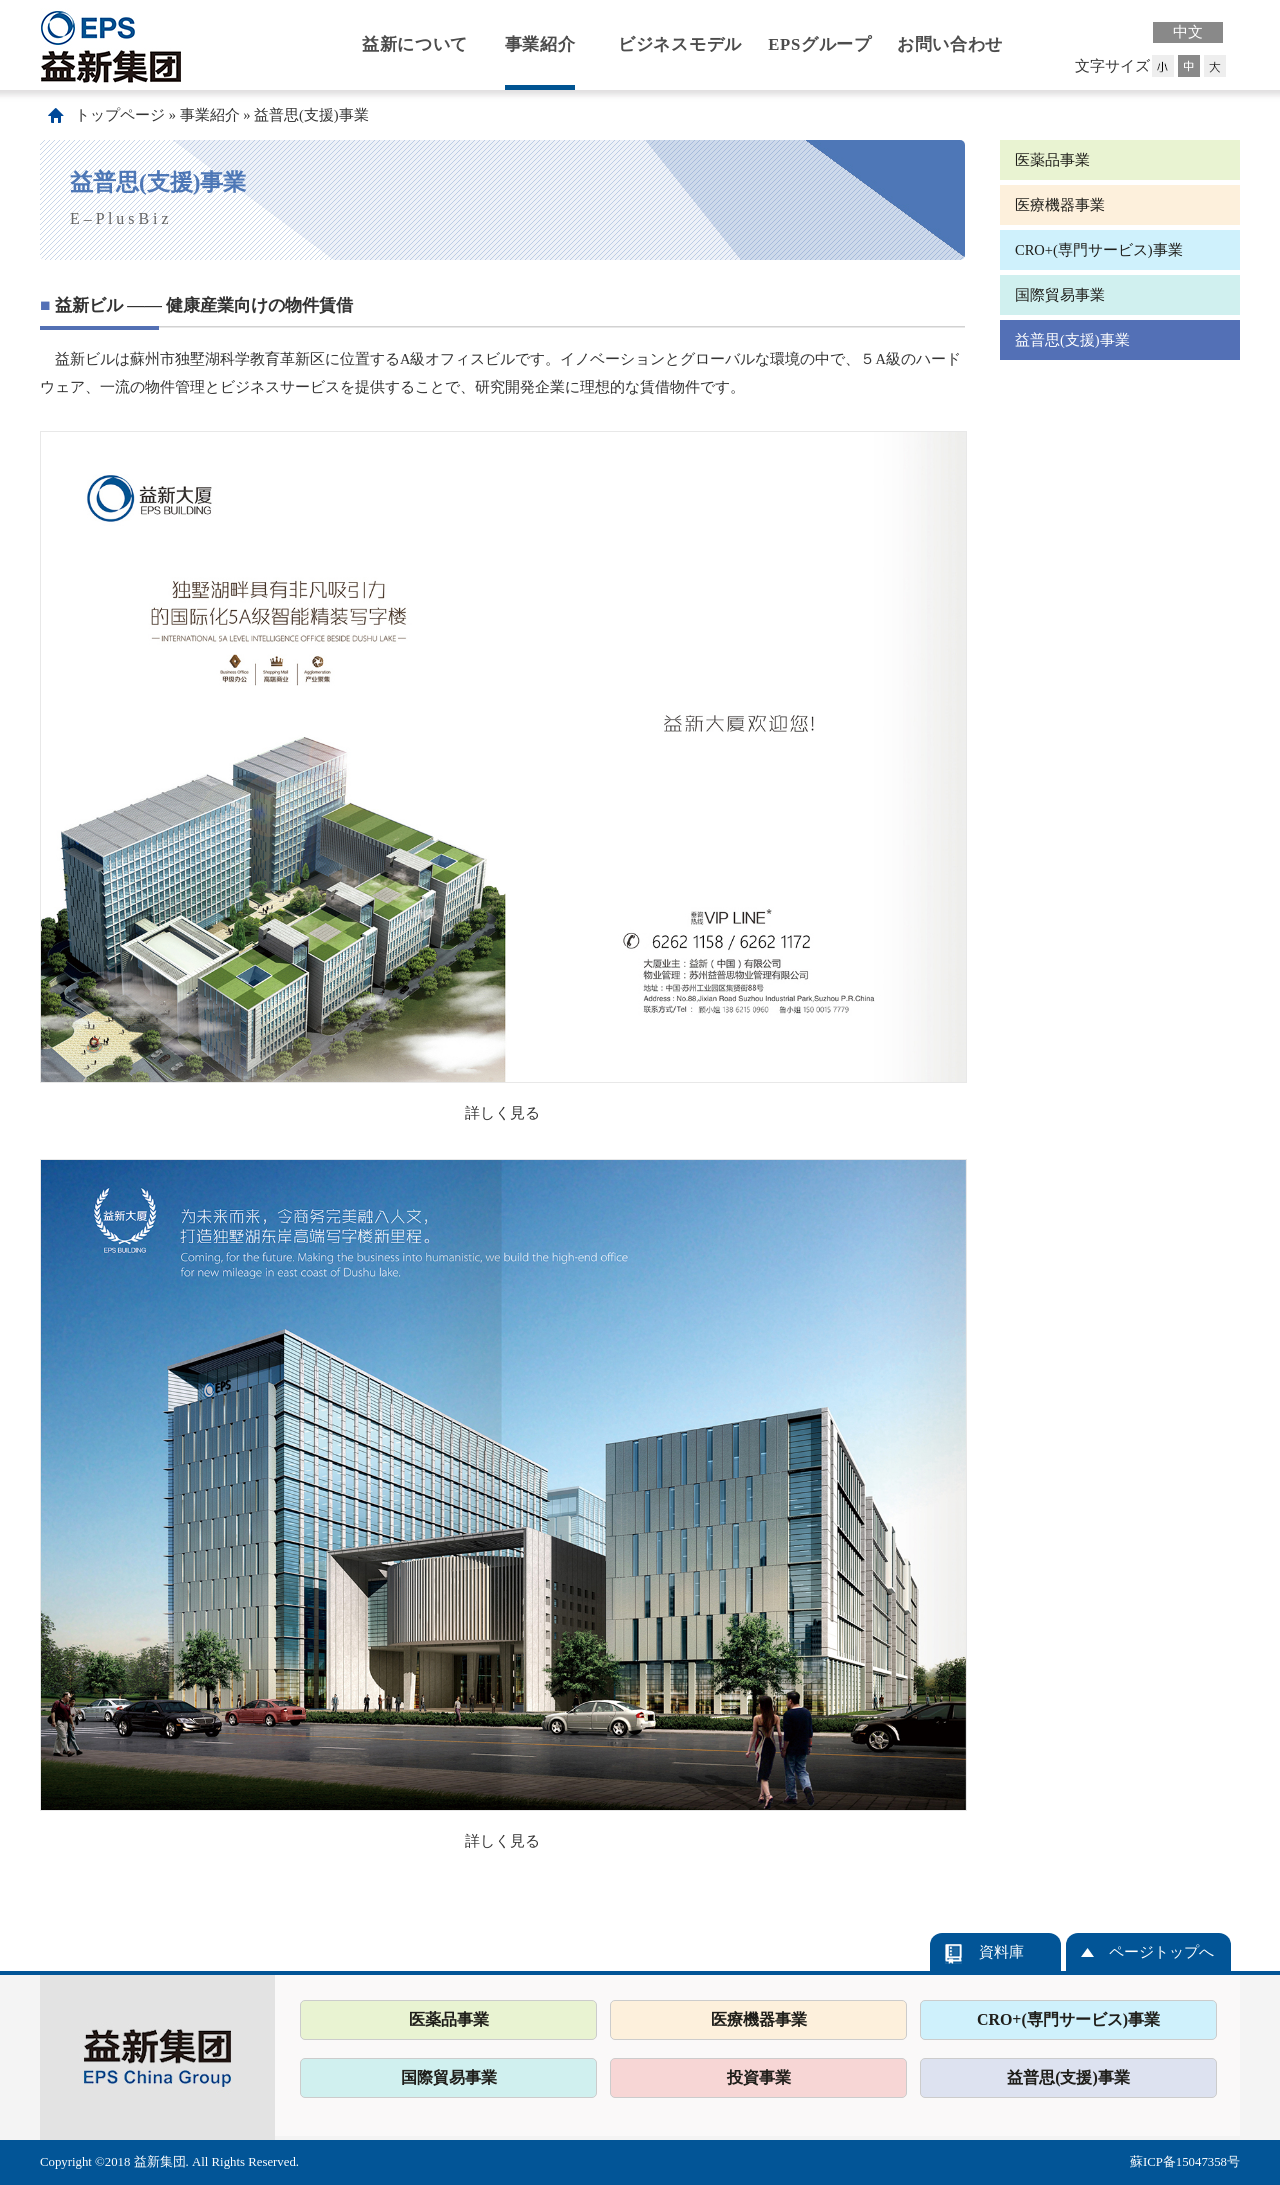 The height and width of the screenshot is (2185, 1280). What do you see at coordinates (311, 115) in the screenshot?
I see `益普思(支援)事業` at bounding box center [311, 115].